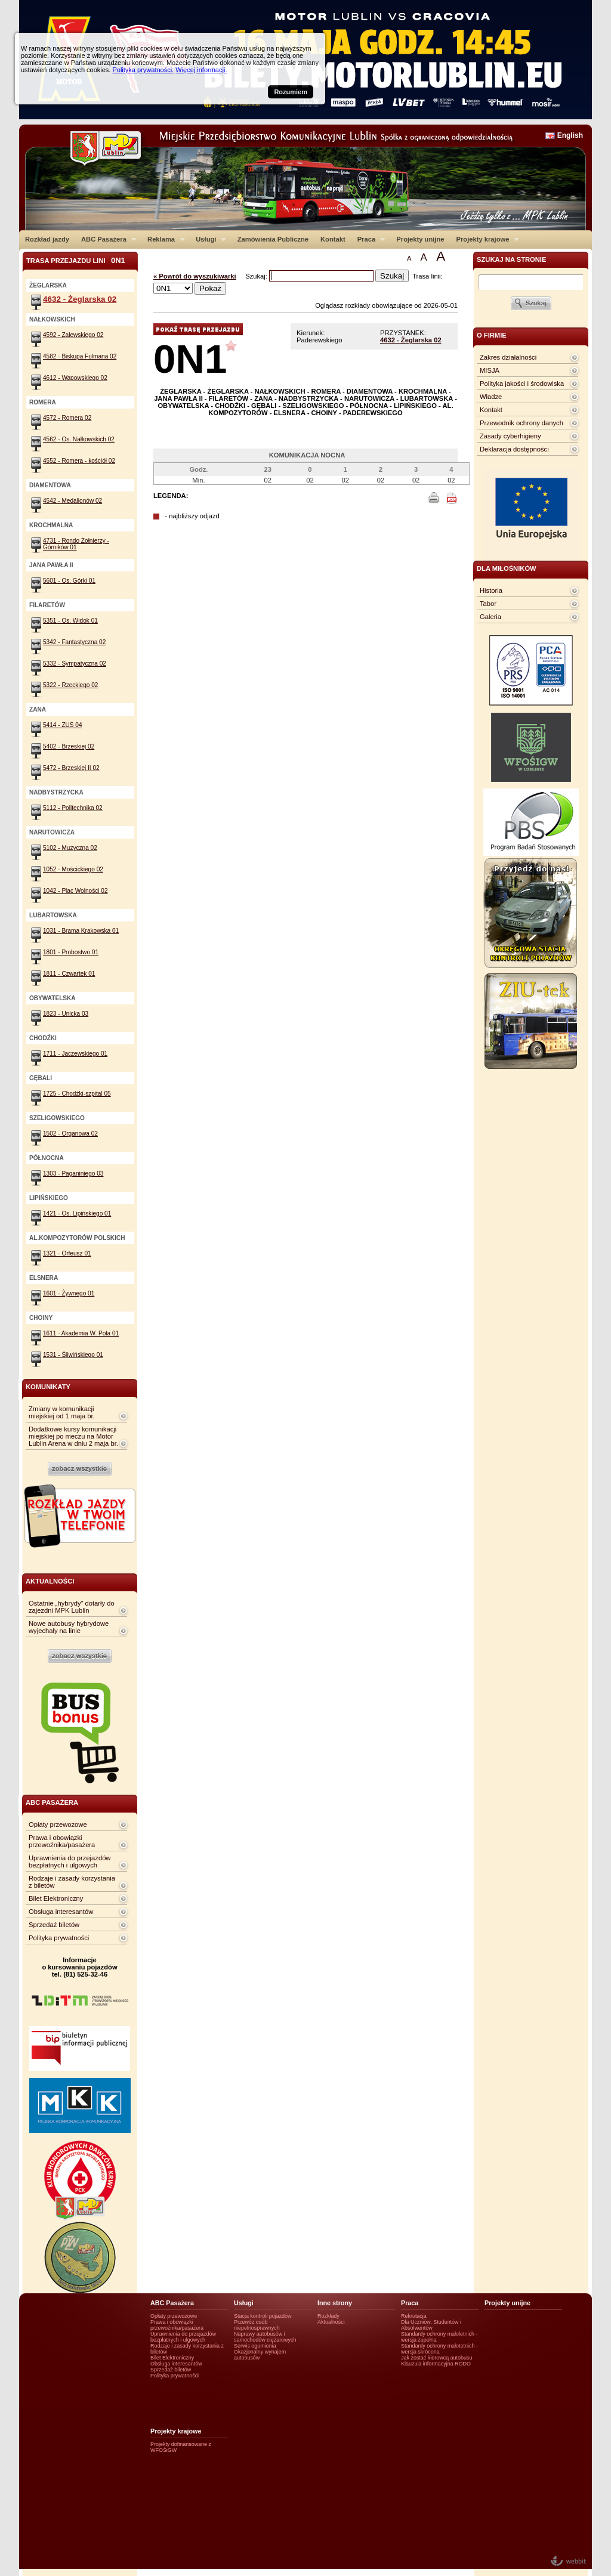  What do you see at coordinates (77, 1093) in the screenshot?
I see `1725 - Chodźki-szpital 05` at bounding box center [77, 1093].